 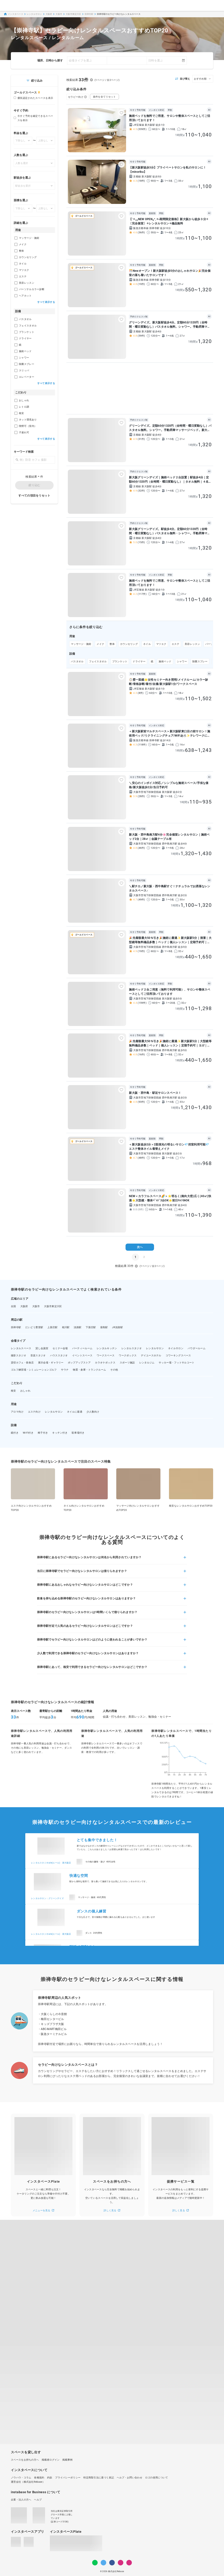 I want to click on [LINE], so click(x=95, y=2562).